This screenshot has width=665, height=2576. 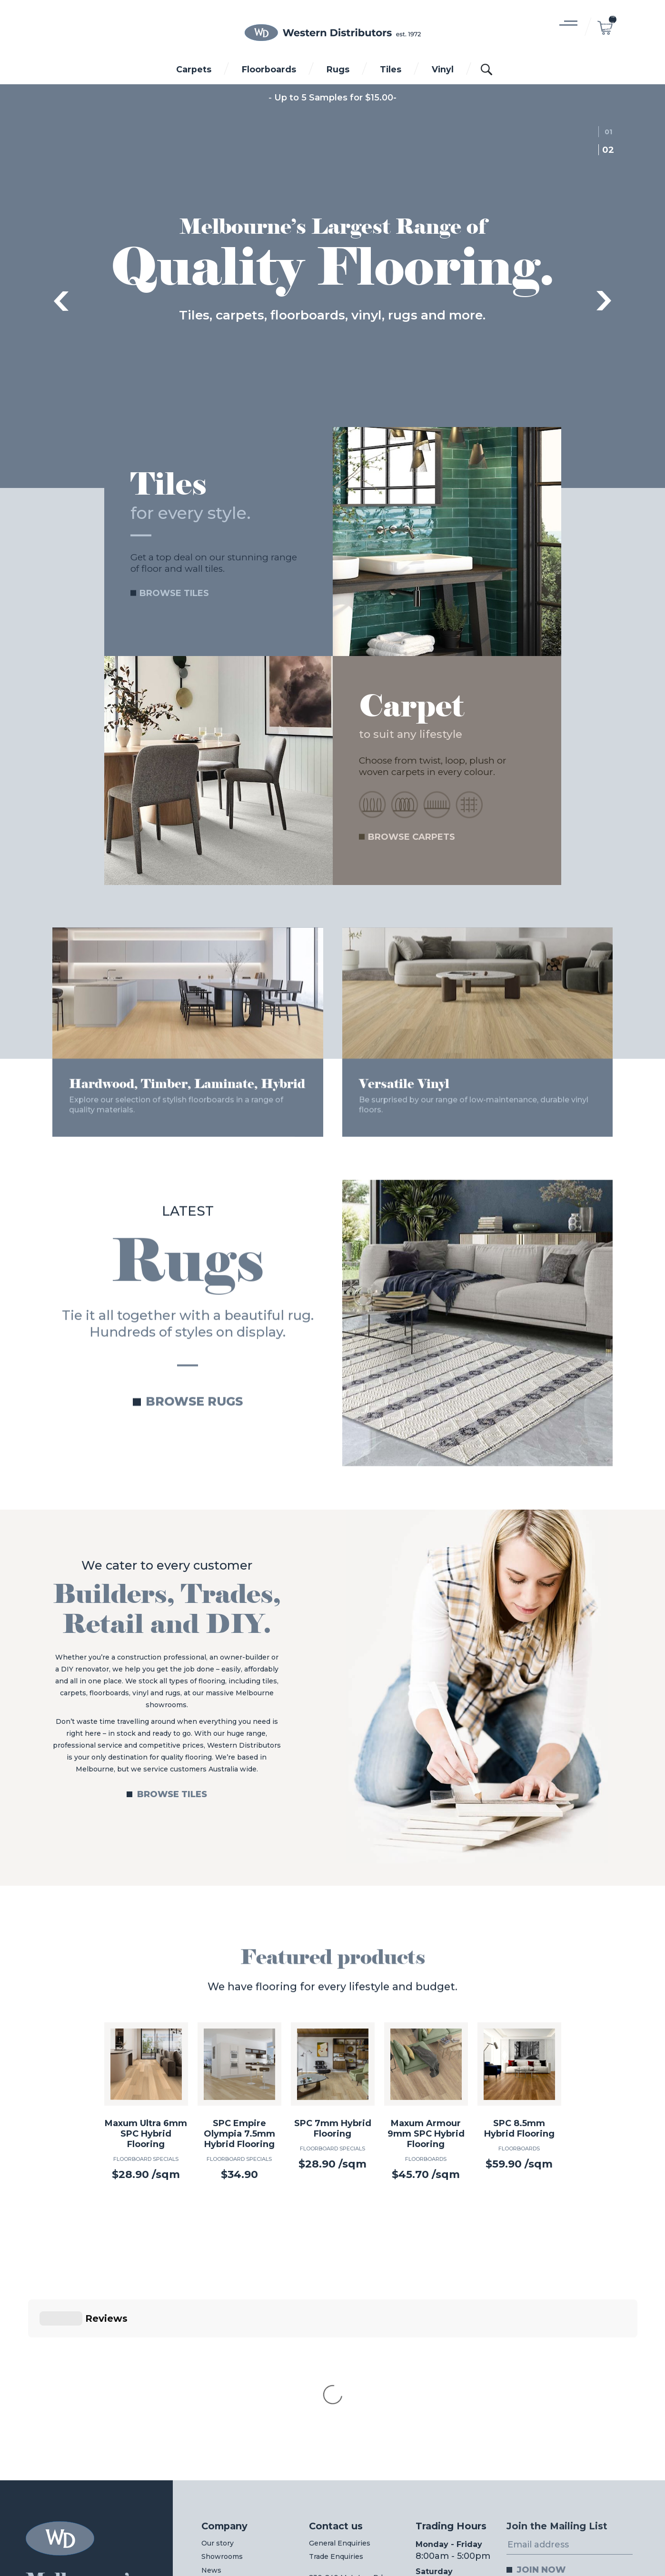 What do you see at coordinates (335, 97) in the screenshot?
I see `Up to 5 Samples for $15.00-` at bounding box center [335, 97].